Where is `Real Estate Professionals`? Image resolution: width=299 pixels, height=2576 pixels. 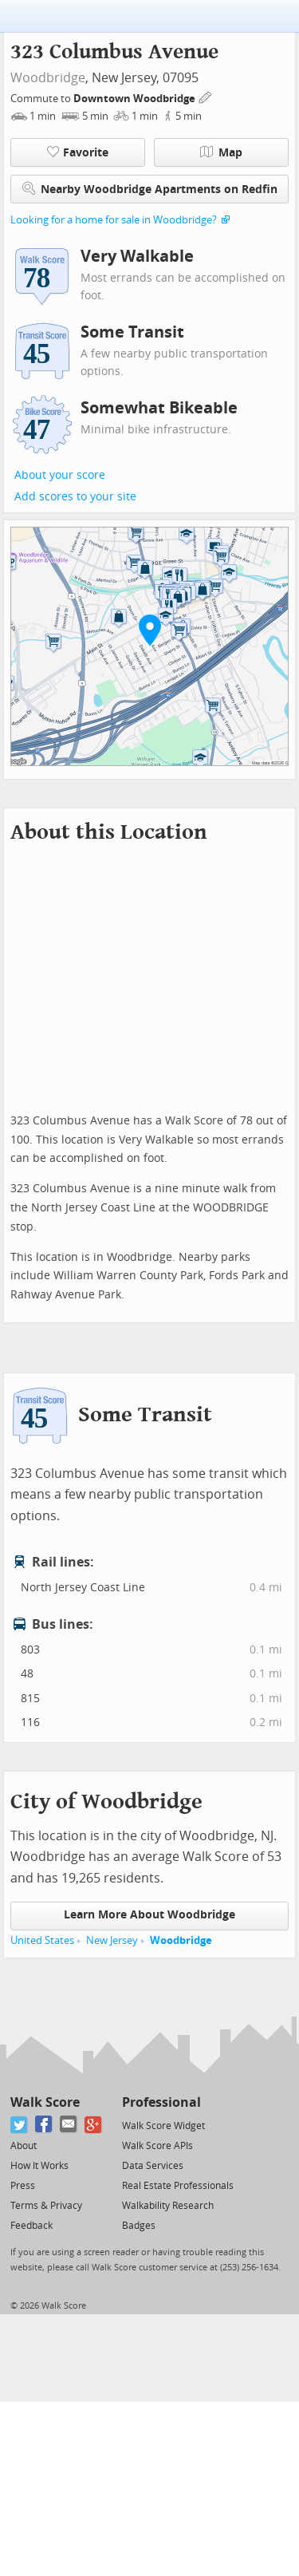
Real Estate Professionals is located at coordinates (178, 2185).